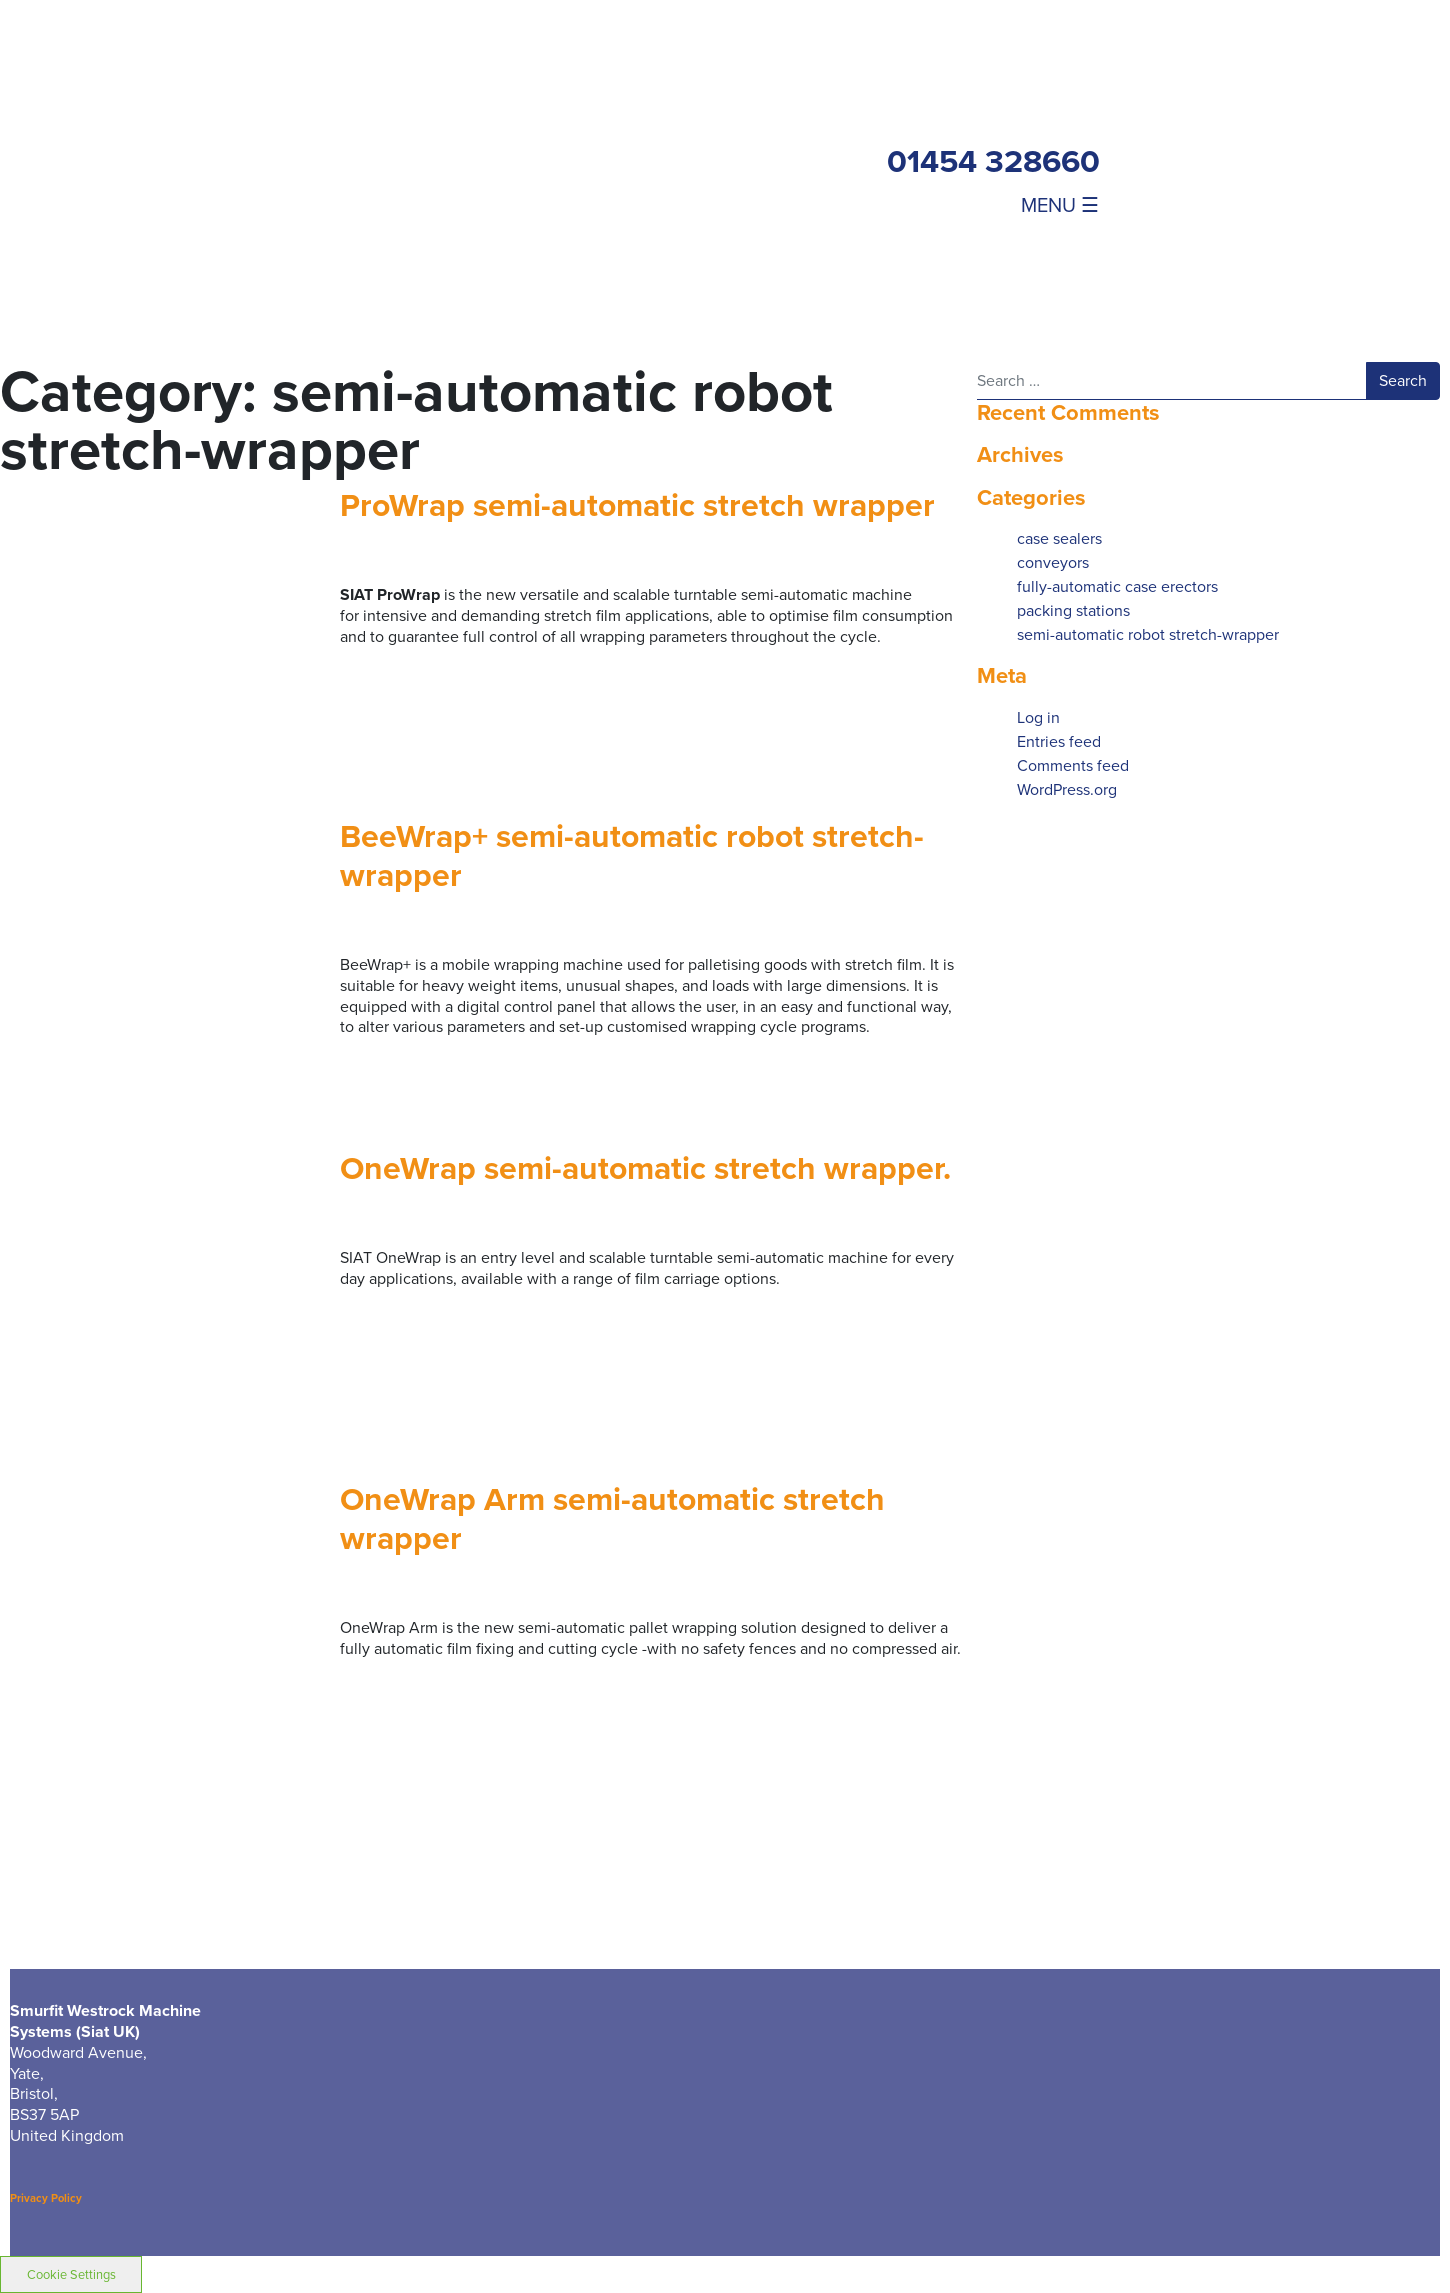 The image size is (1450, 2293). What do you see at coordinates (1059, 538) in the screenshot?
I see `case sealers` at bounding box center [1059, 538].